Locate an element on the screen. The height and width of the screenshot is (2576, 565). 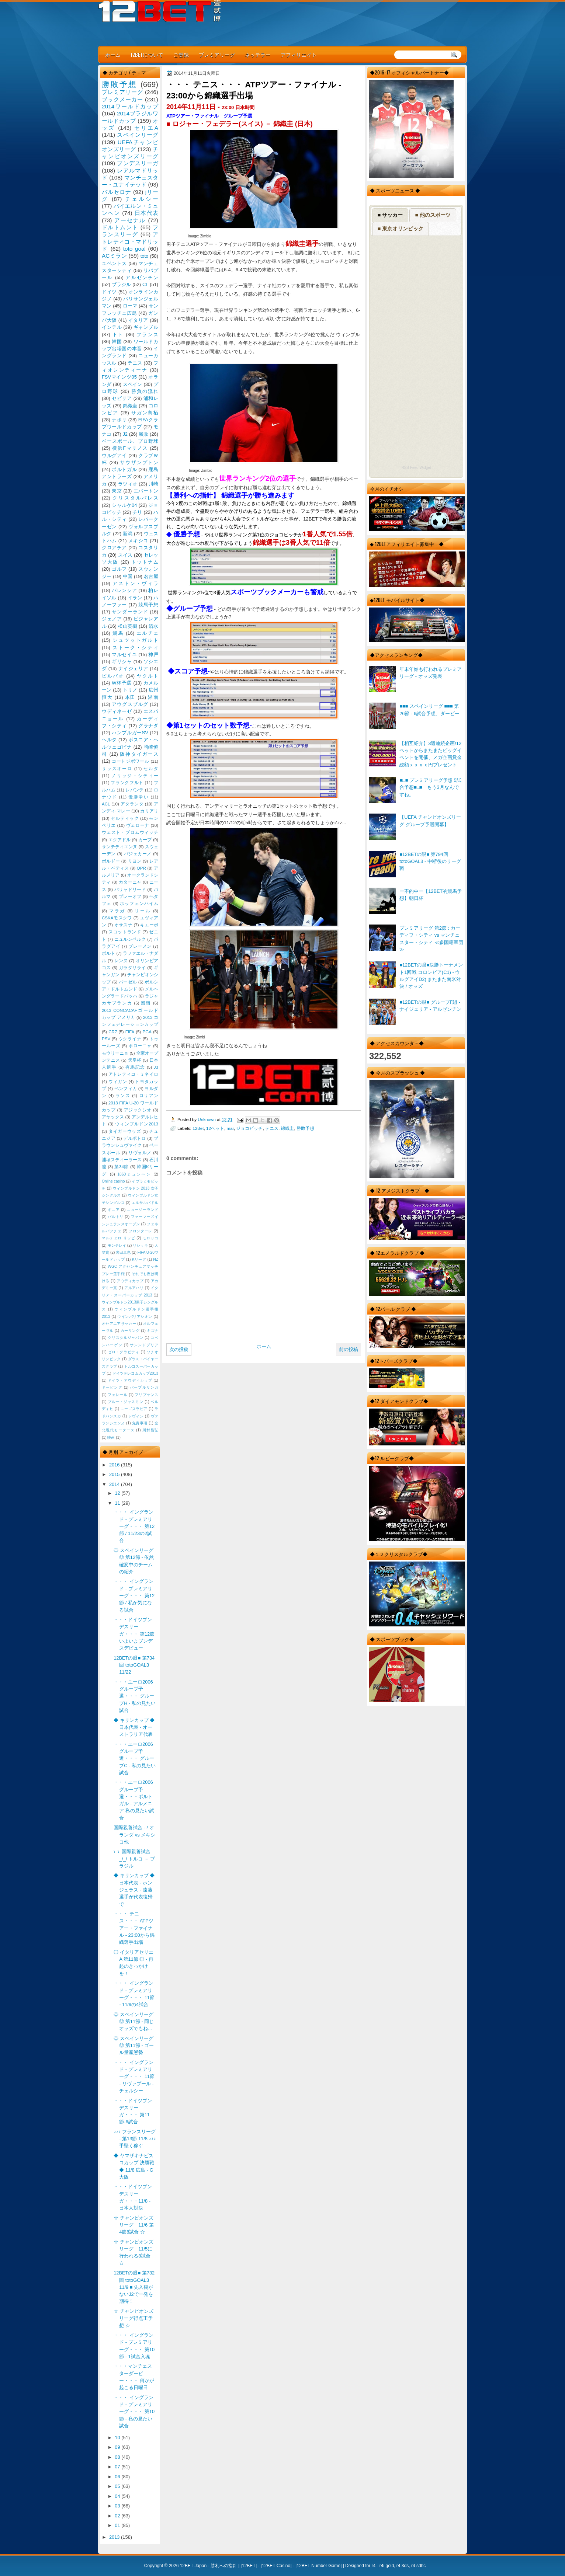
12BET Number Game is located at coordinates (318, 2565).